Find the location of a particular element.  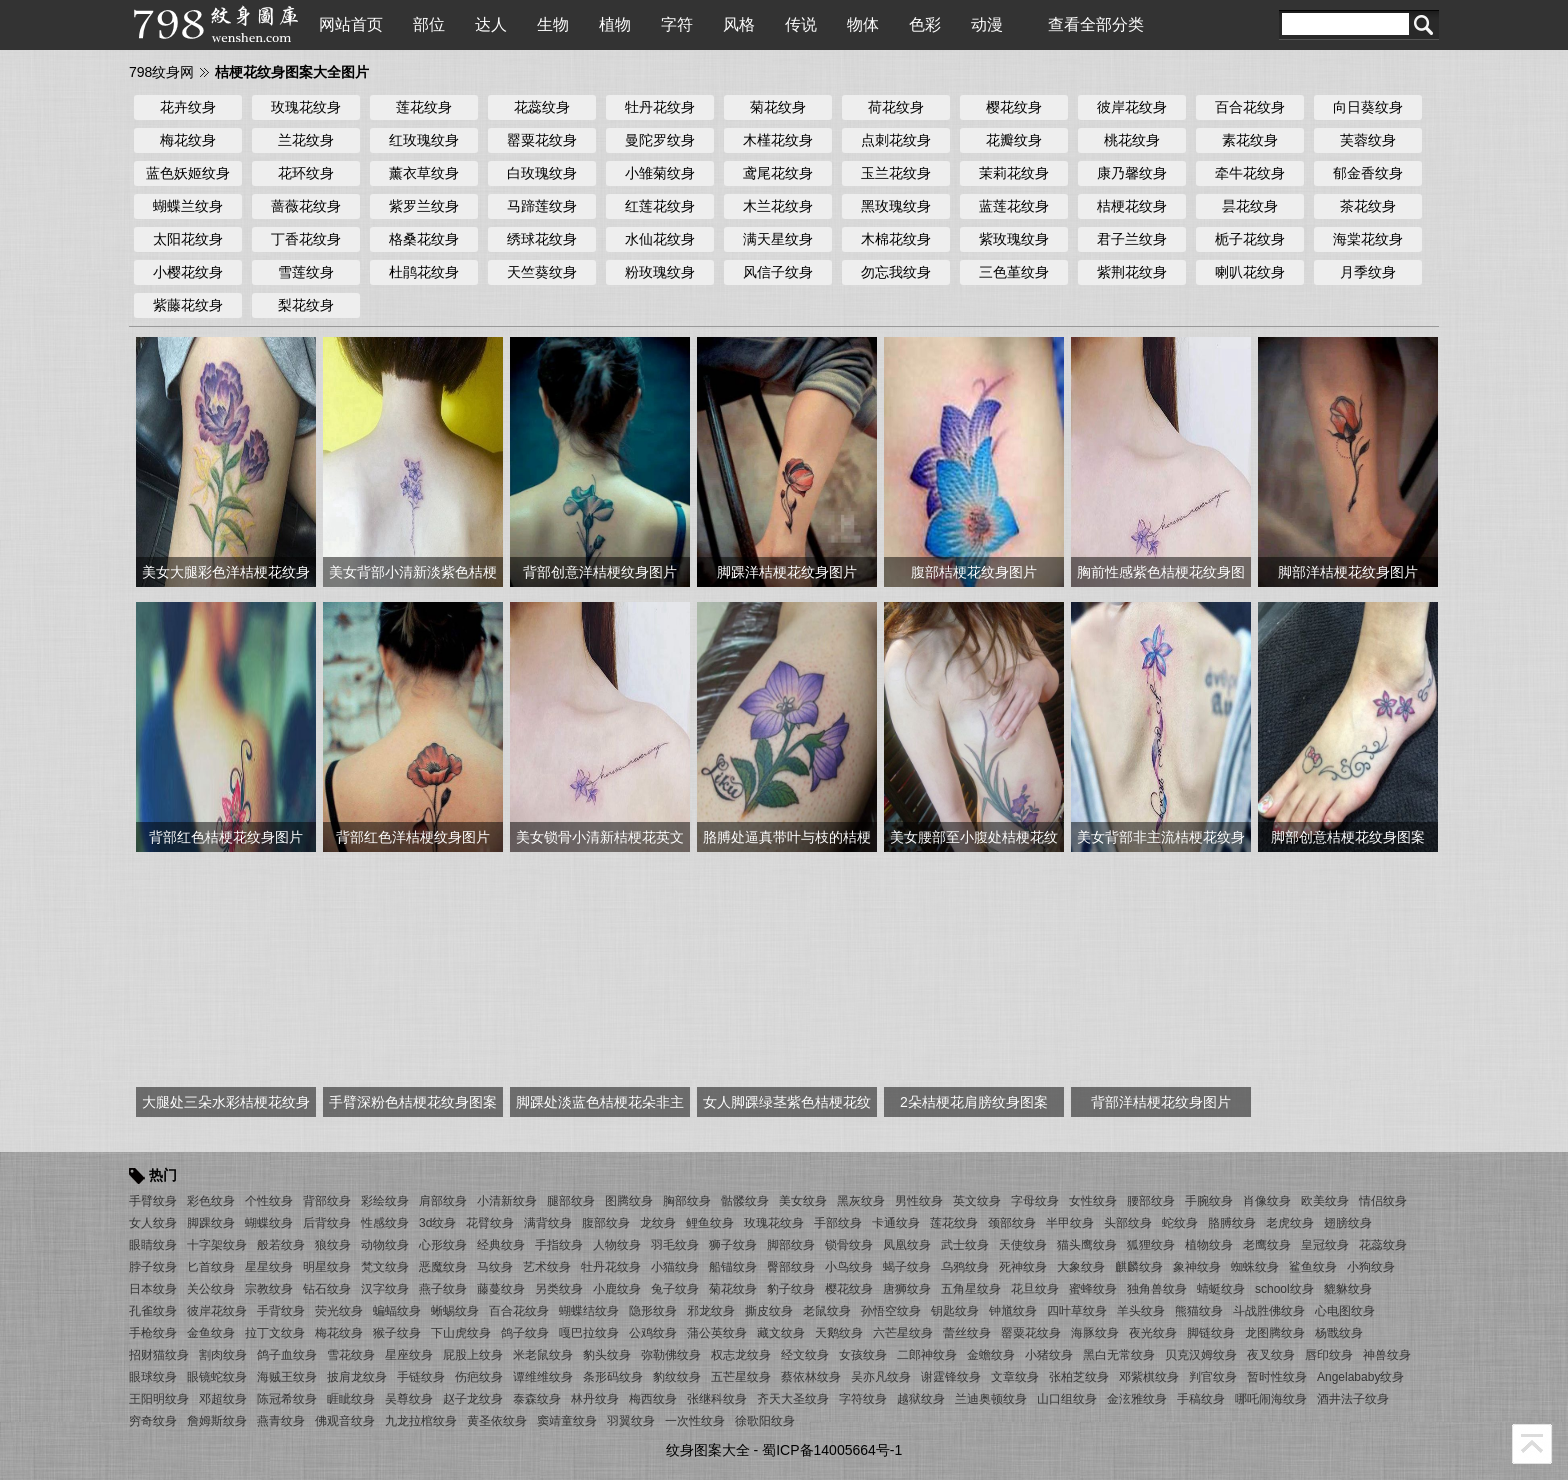

经典纹身 is located at coordinates (501, 1245).